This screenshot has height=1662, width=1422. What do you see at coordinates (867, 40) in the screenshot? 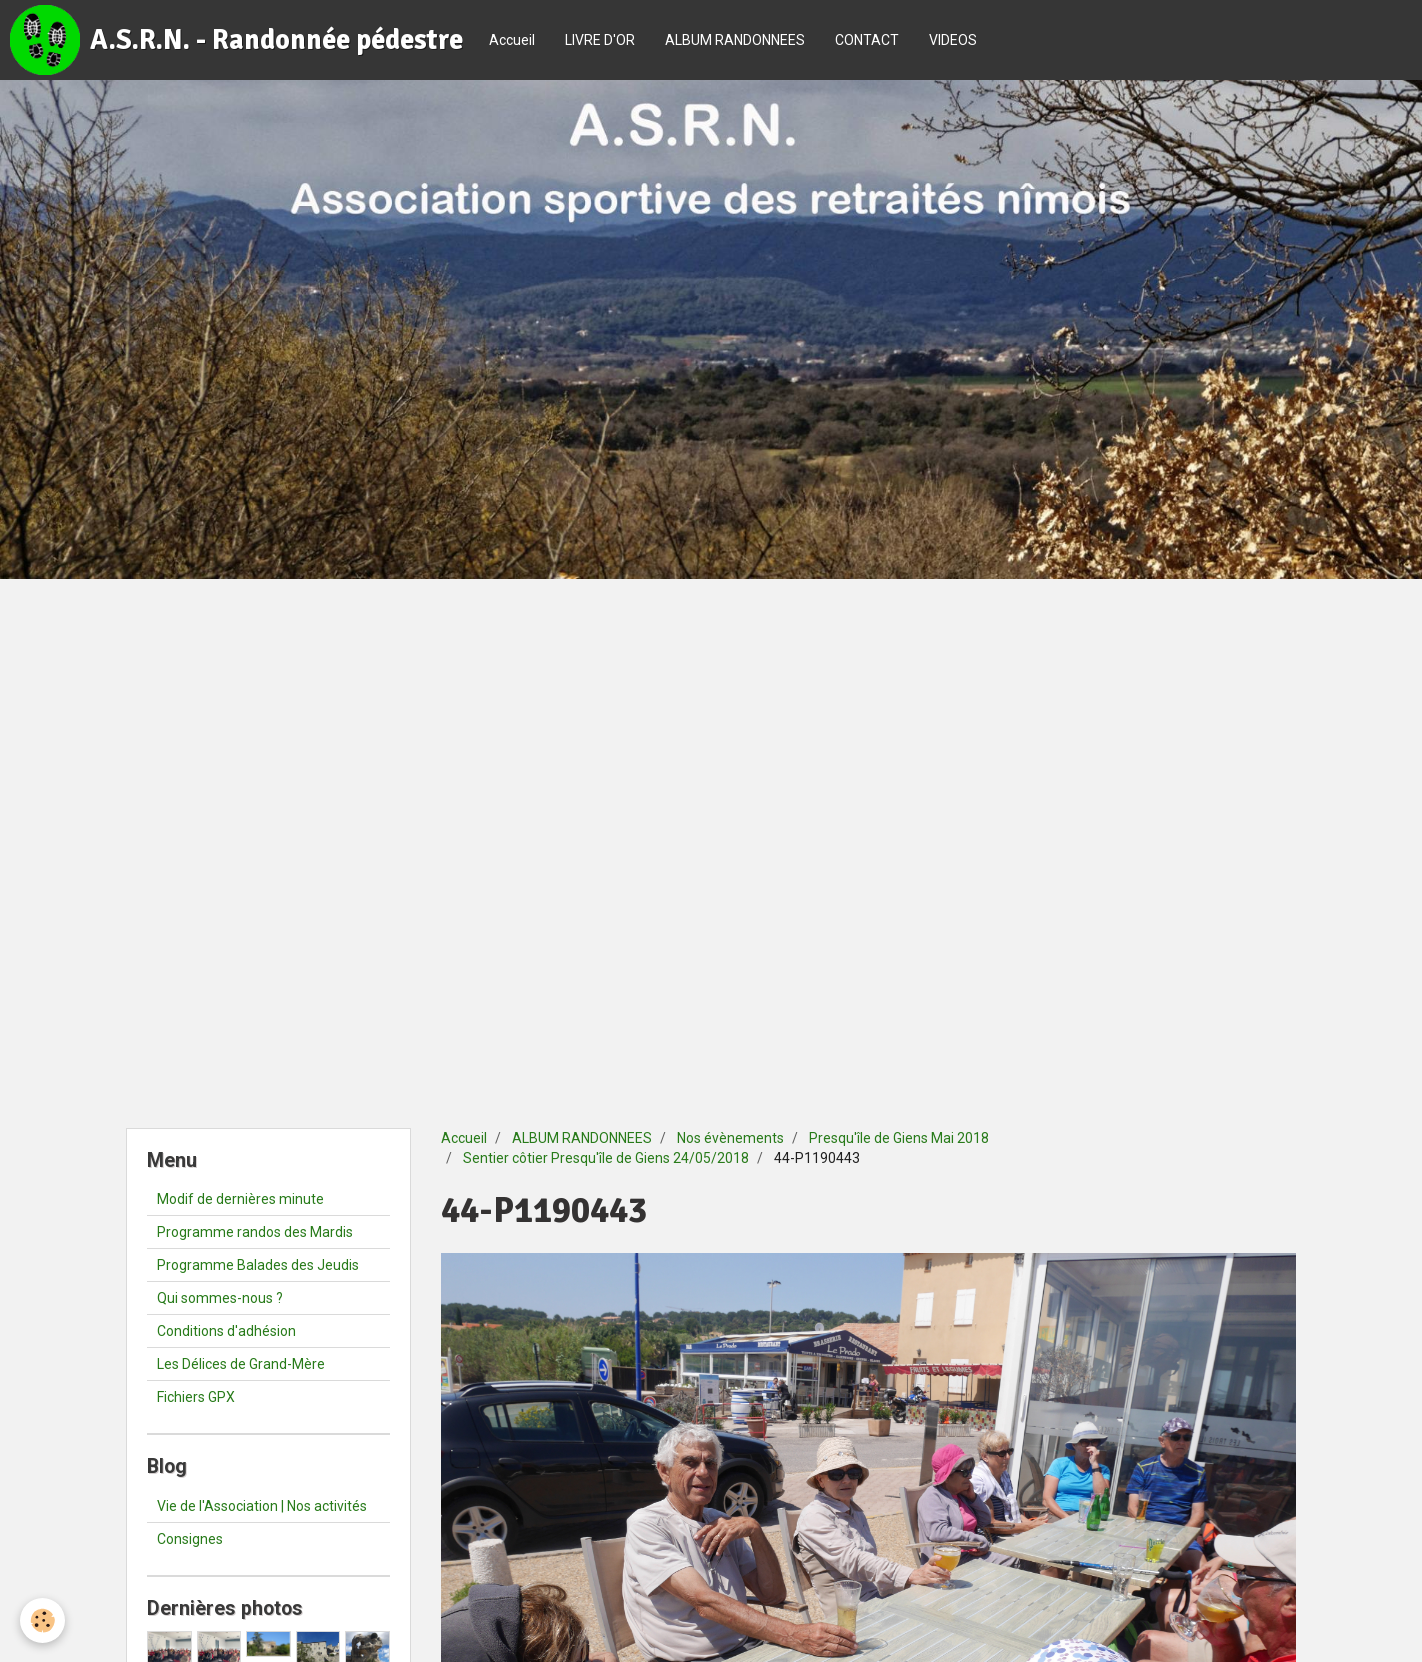
I see `CONTACT` at bounding box center [867, 40].